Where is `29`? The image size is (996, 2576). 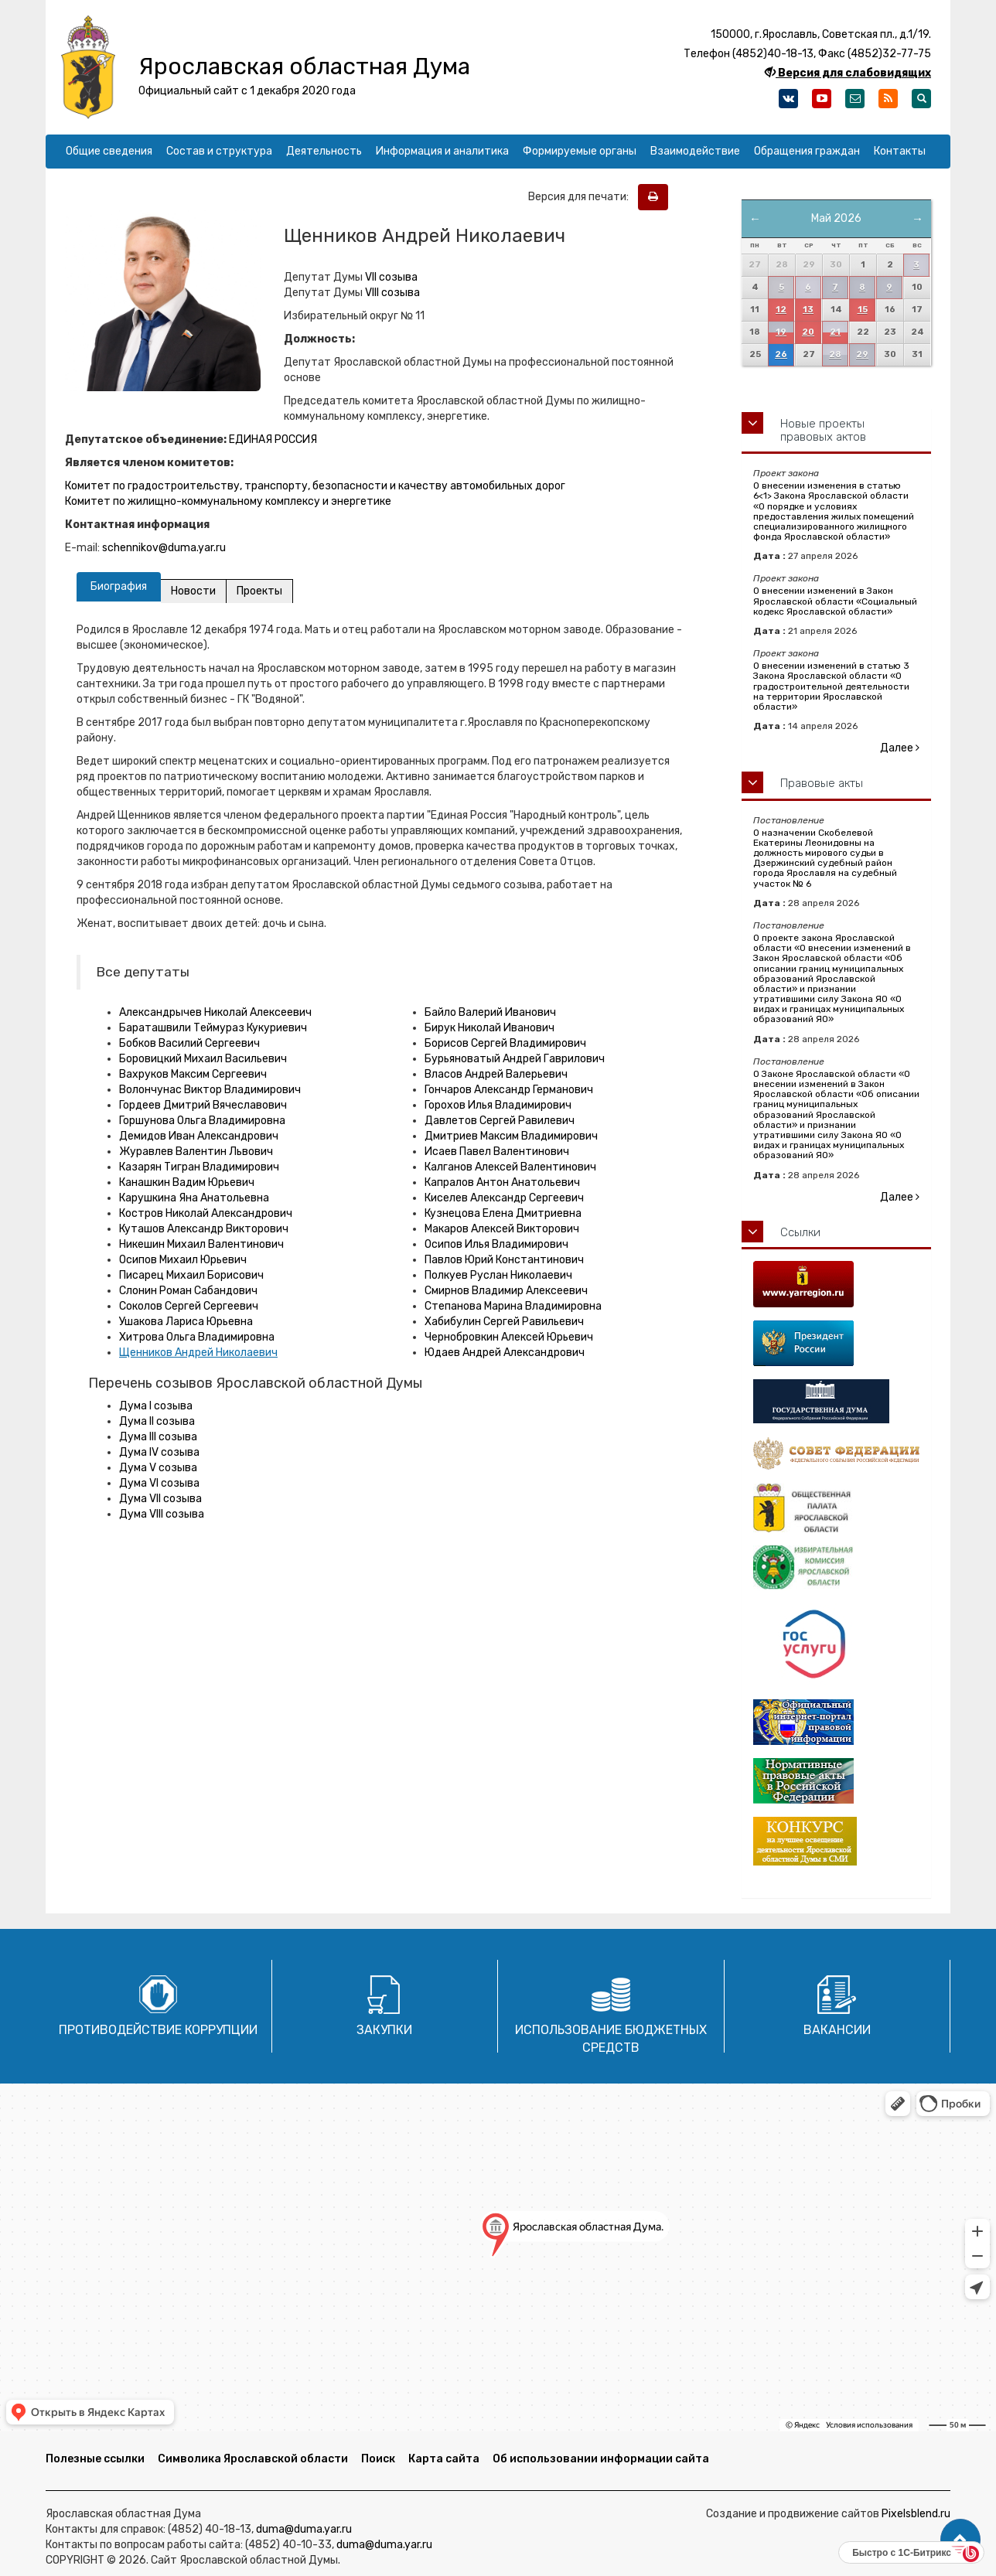 29 is located at coordinates (862, 354).